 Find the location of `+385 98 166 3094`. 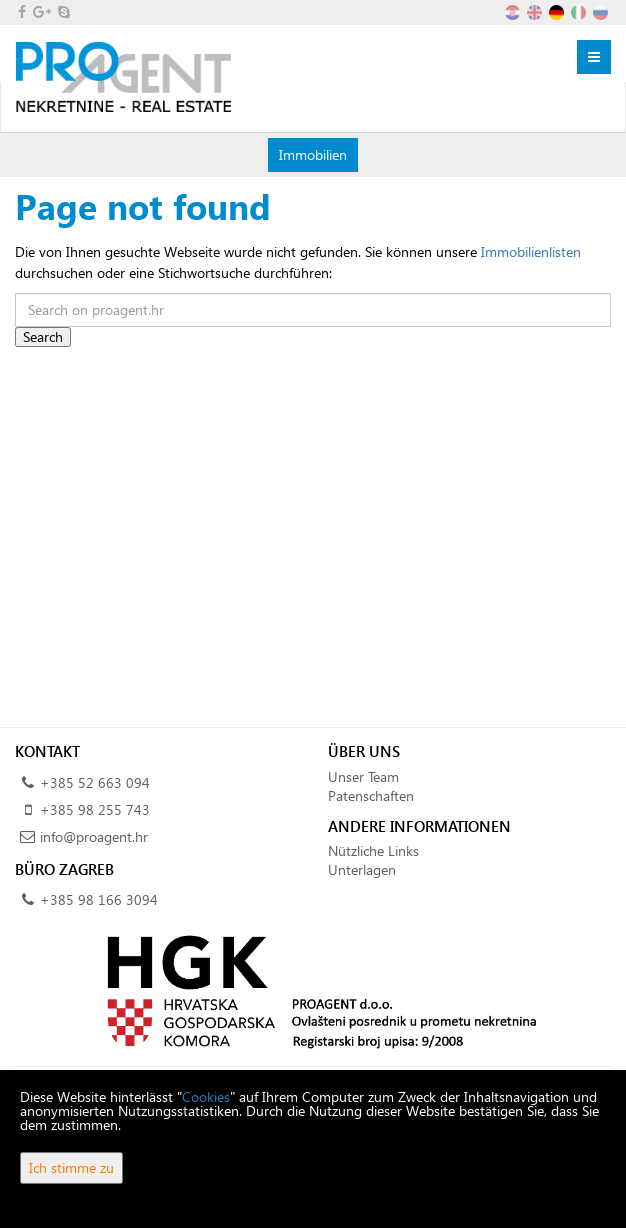

+385 98 166 3094 is located at coordinates (99, 899).